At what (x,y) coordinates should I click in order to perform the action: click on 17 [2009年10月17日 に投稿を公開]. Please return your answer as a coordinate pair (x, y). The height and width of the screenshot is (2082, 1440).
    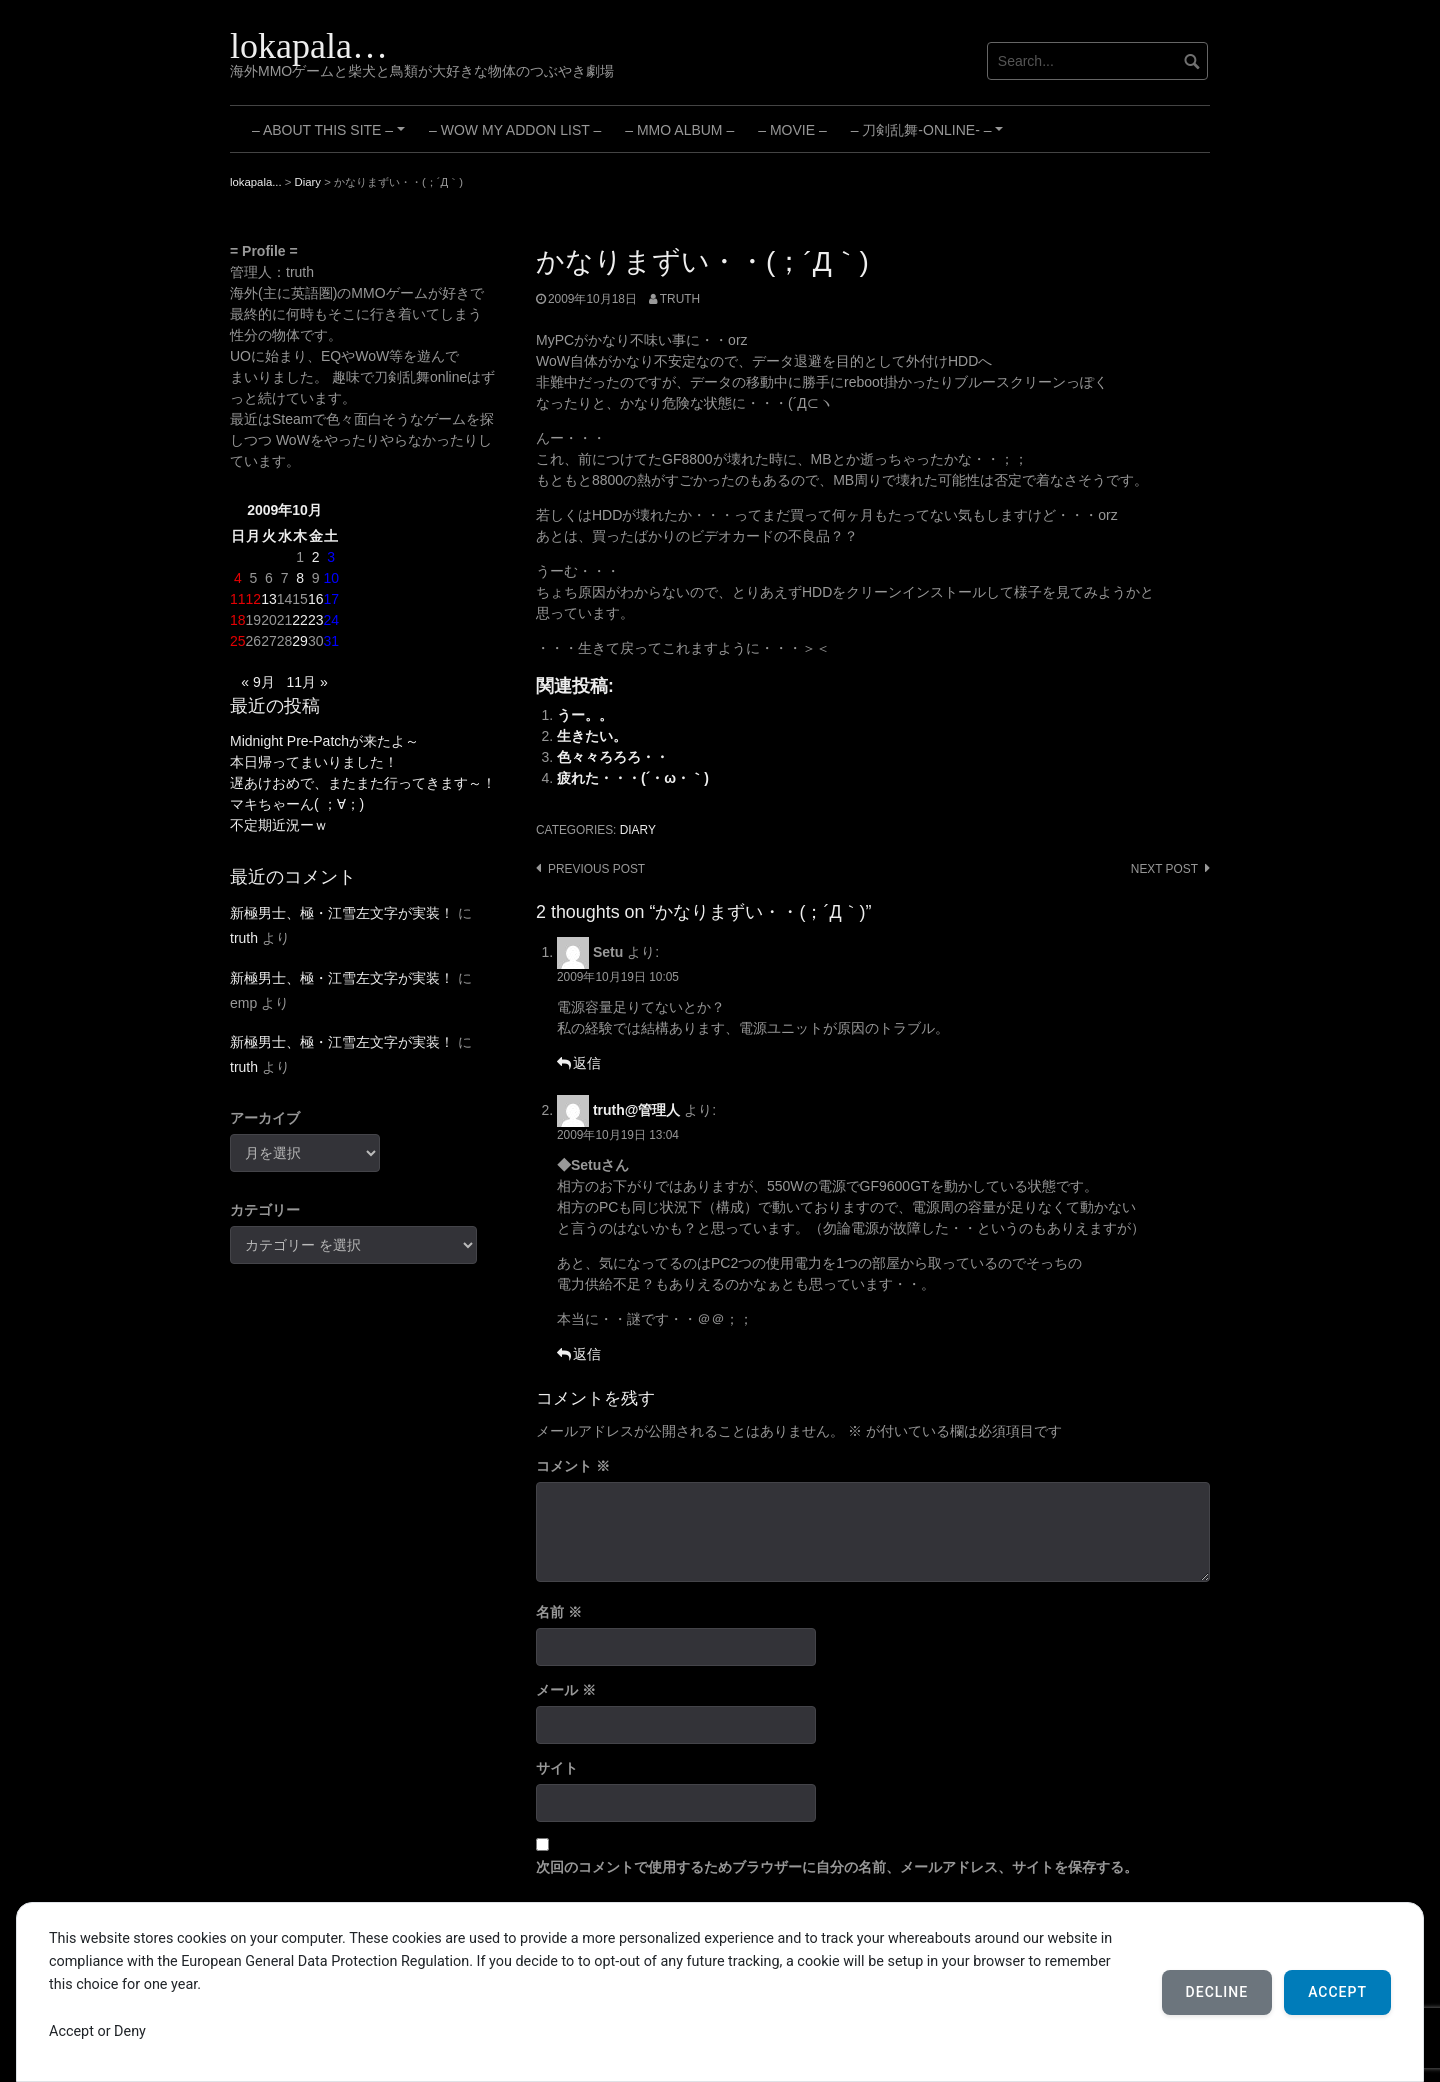
    Looking at the image, I should click on (331, 599).